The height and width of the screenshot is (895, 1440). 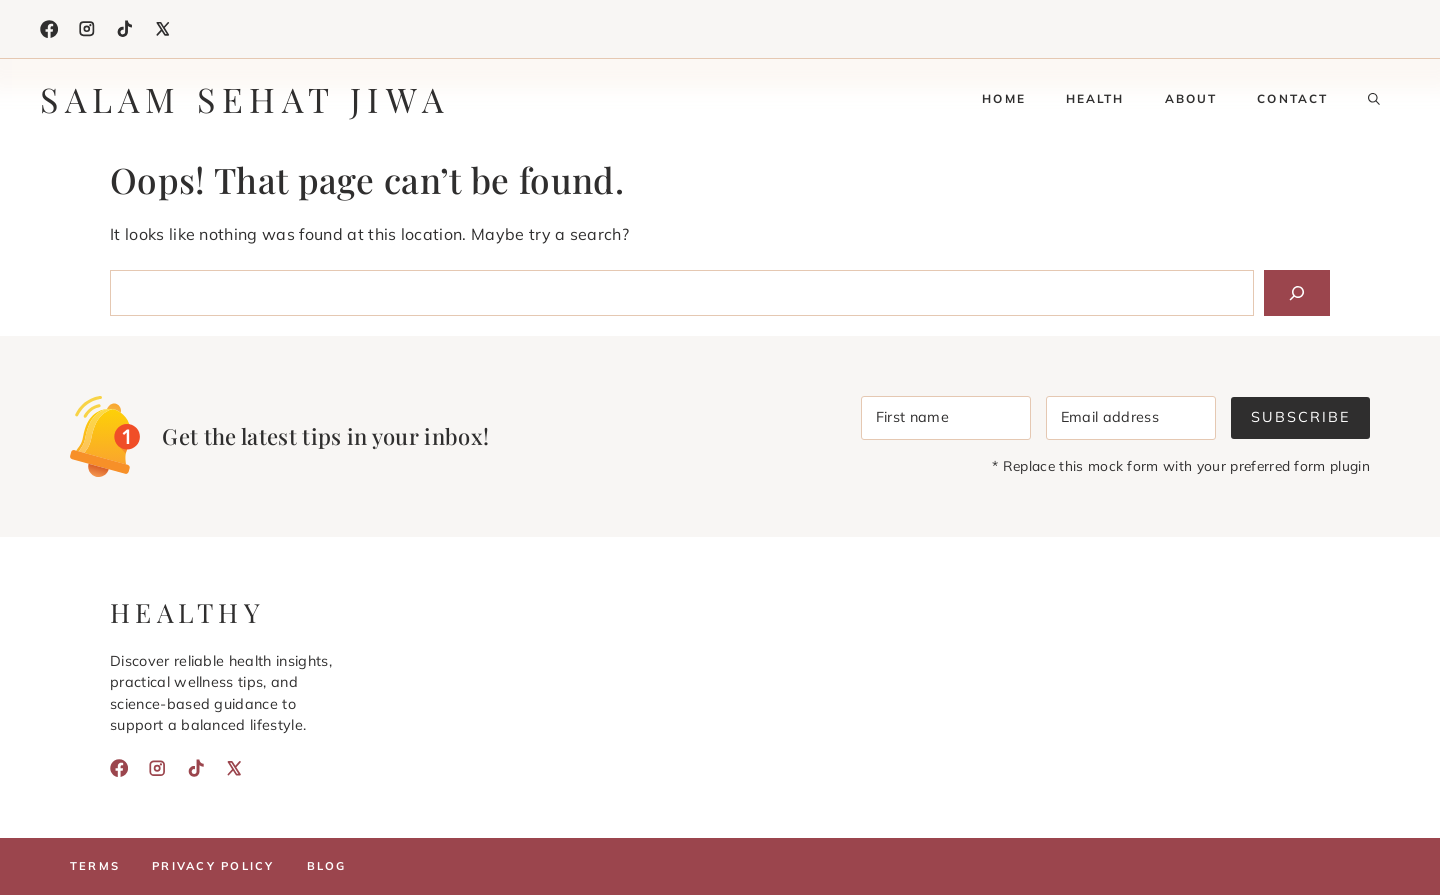 I want to click on [X], so click(x=163, y=29).